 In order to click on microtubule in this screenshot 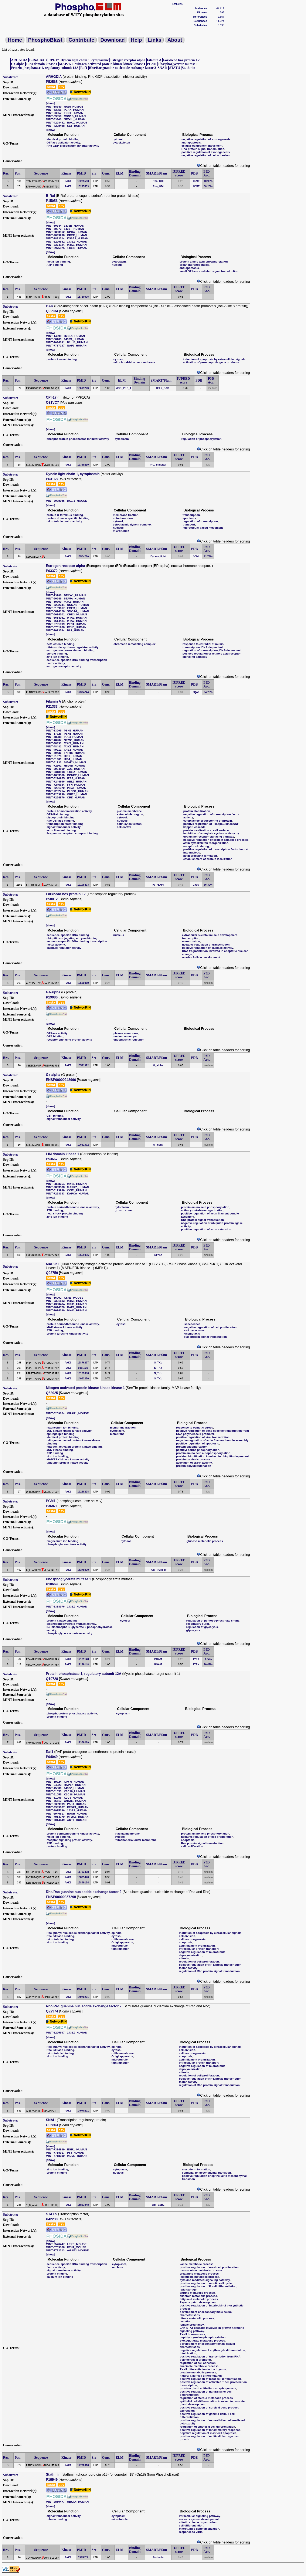, I will do `click(121, 531)`.